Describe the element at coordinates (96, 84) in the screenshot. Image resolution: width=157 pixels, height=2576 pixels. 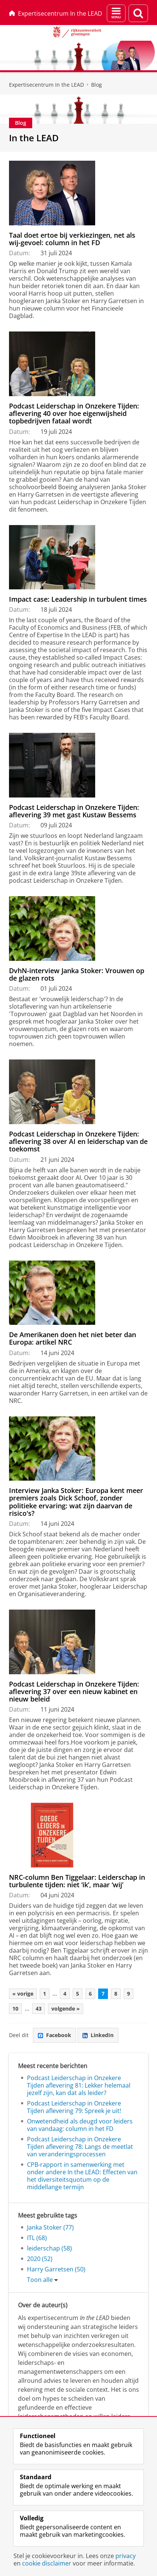
I see `Blog` at that location.